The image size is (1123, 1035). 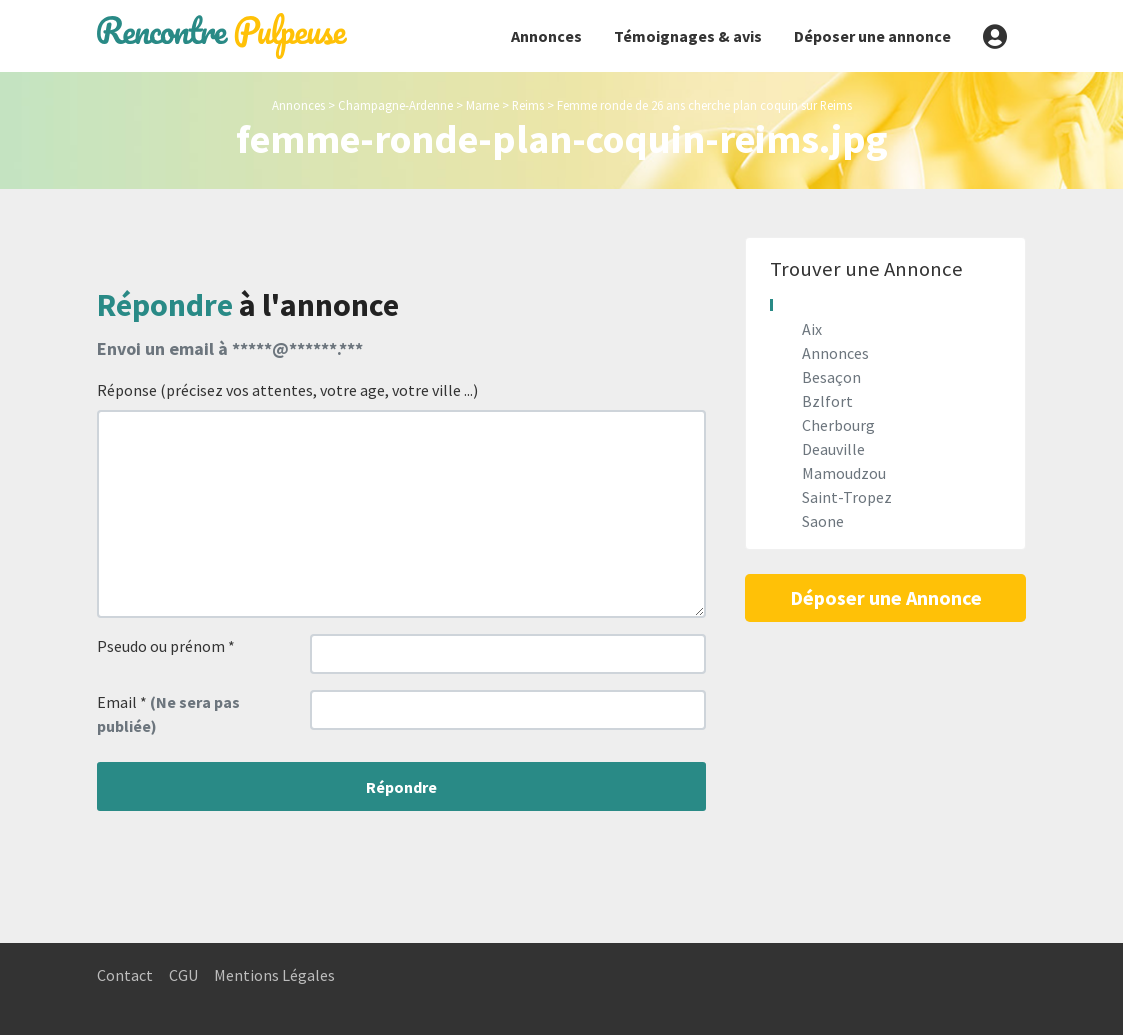 I want to click on Pseudo ou prénom, so click(x=166, y=646).